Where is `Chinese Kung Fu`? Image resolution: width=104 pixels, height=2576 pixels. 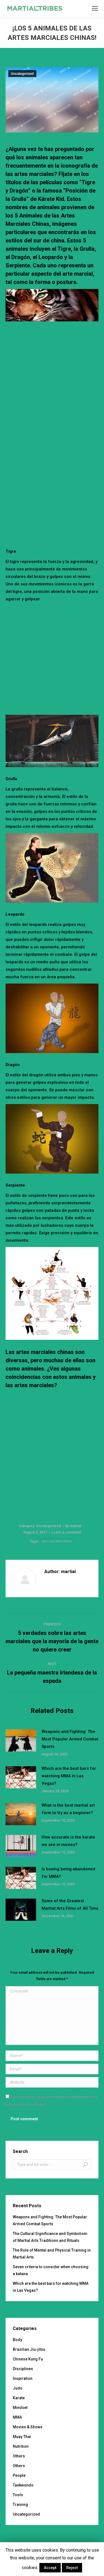 Chinese Kung Fu is located at coordinates (28, 2359).